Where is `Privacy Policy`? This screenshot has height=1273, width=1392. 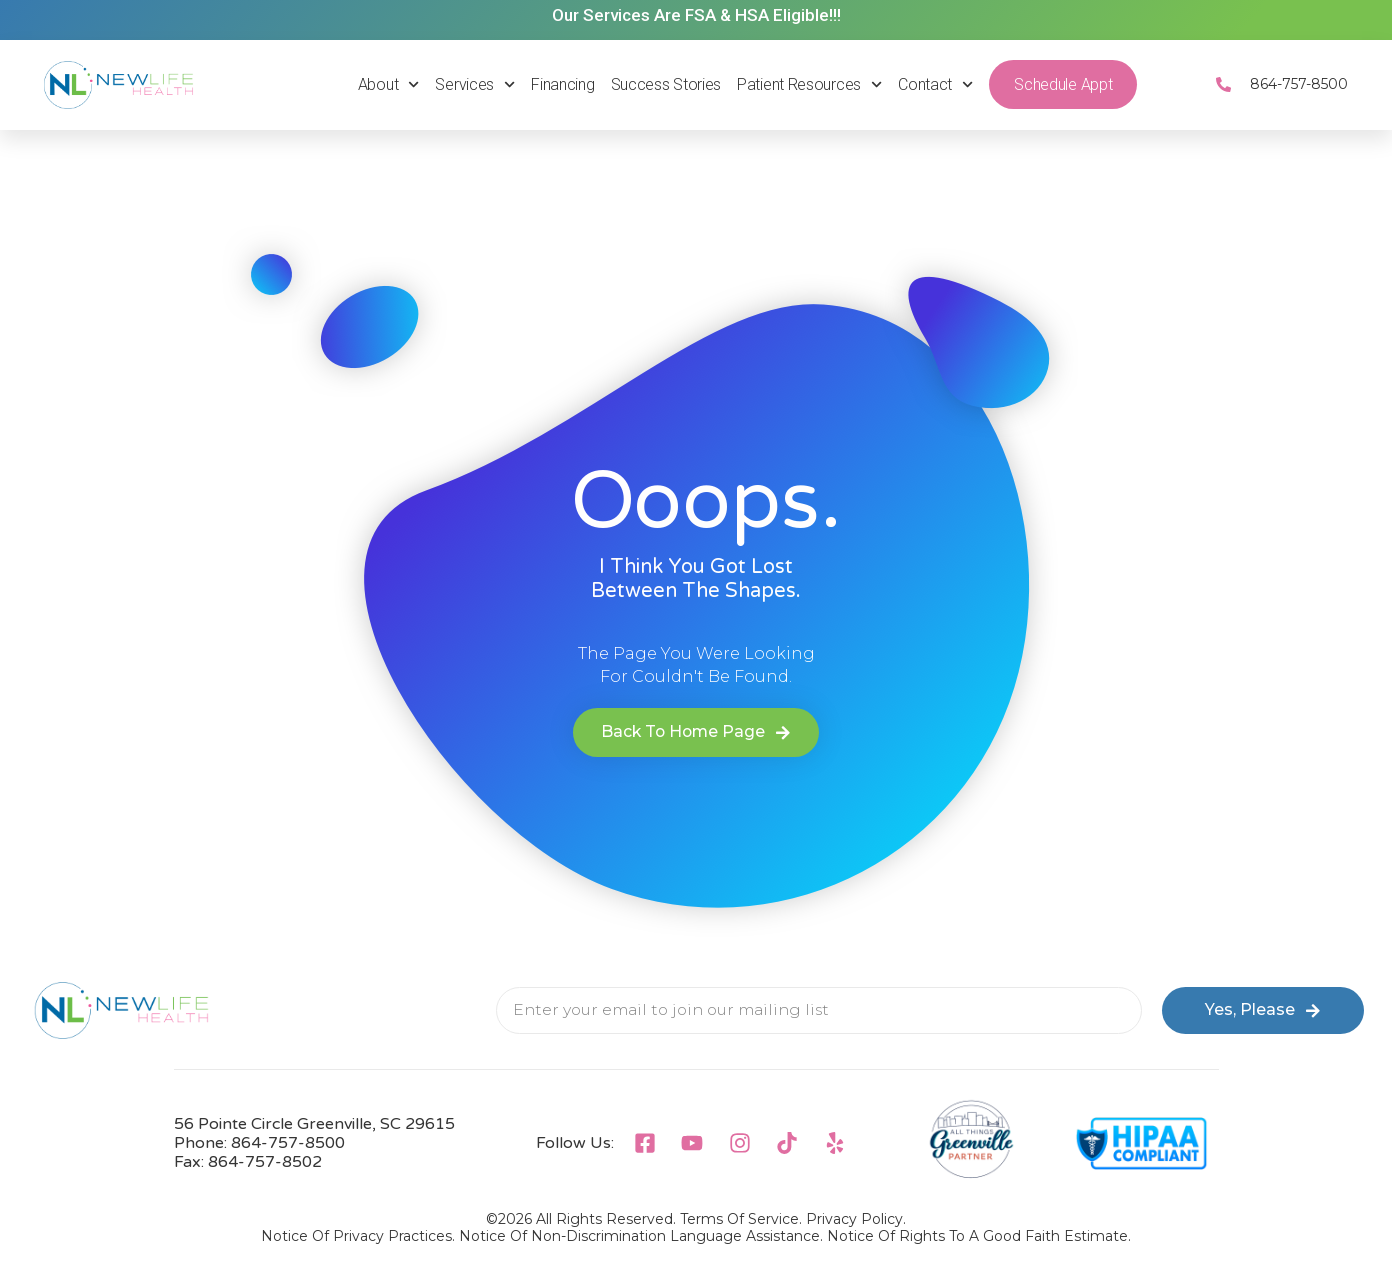
Privacy Policy is located at coordinates (854, 1219).